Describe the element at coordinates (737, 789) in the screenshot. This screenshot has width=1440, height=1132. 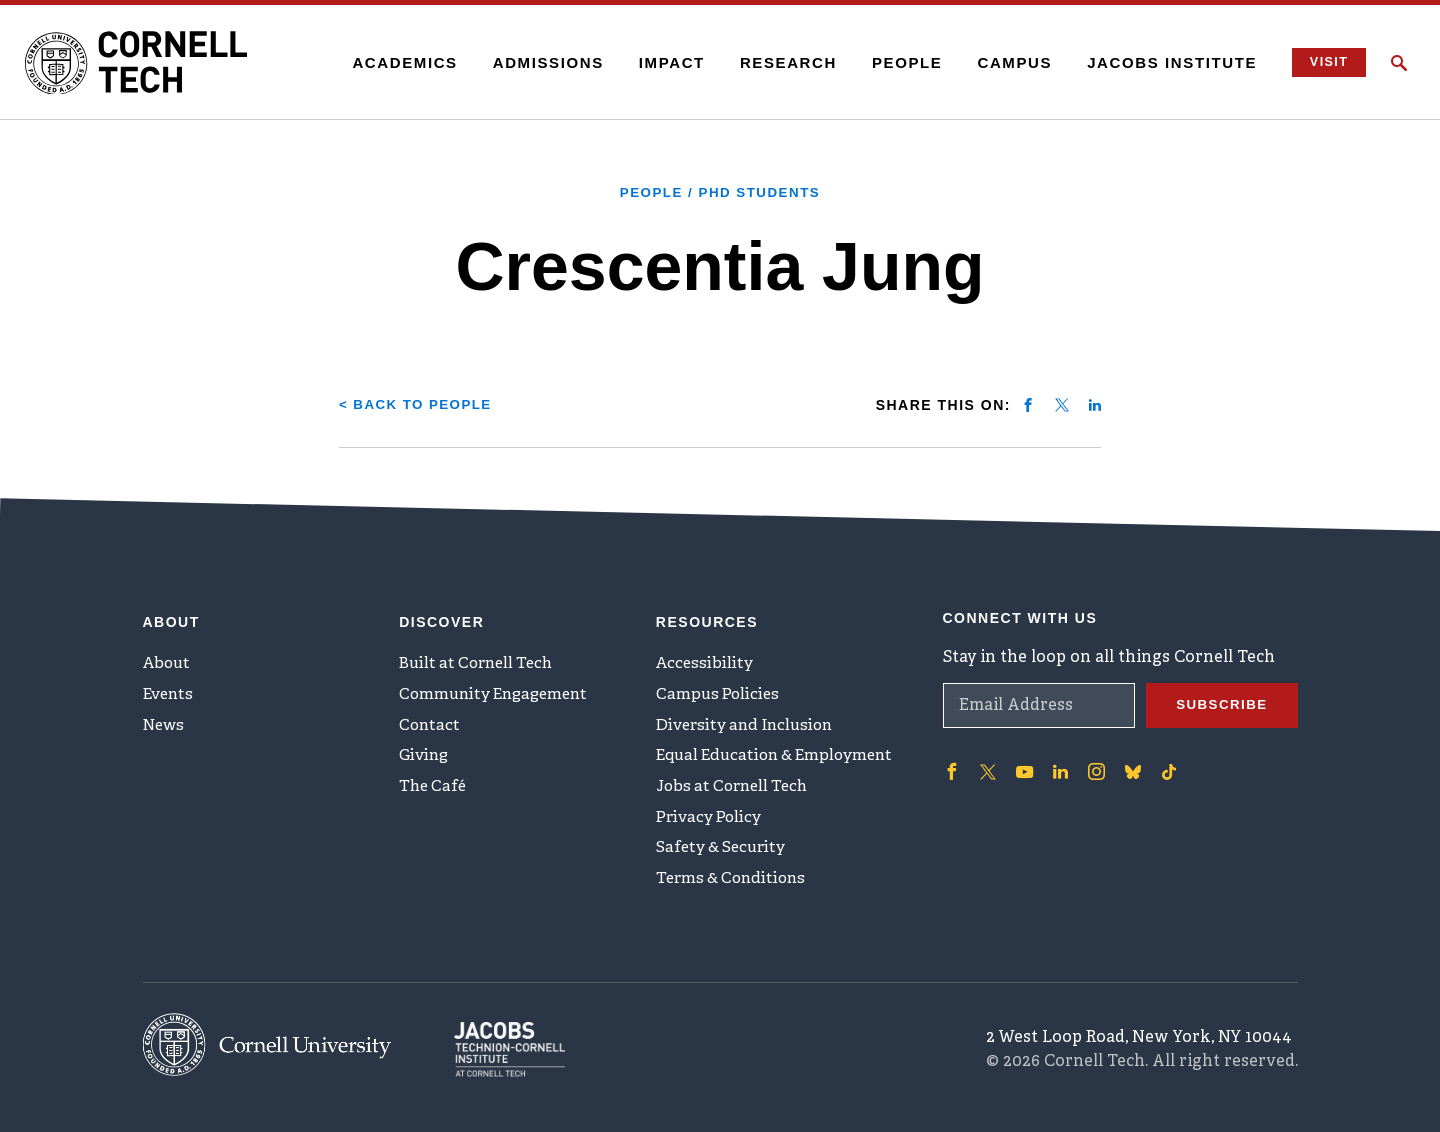
I see `Jobs at Cornell Tech` at that location.